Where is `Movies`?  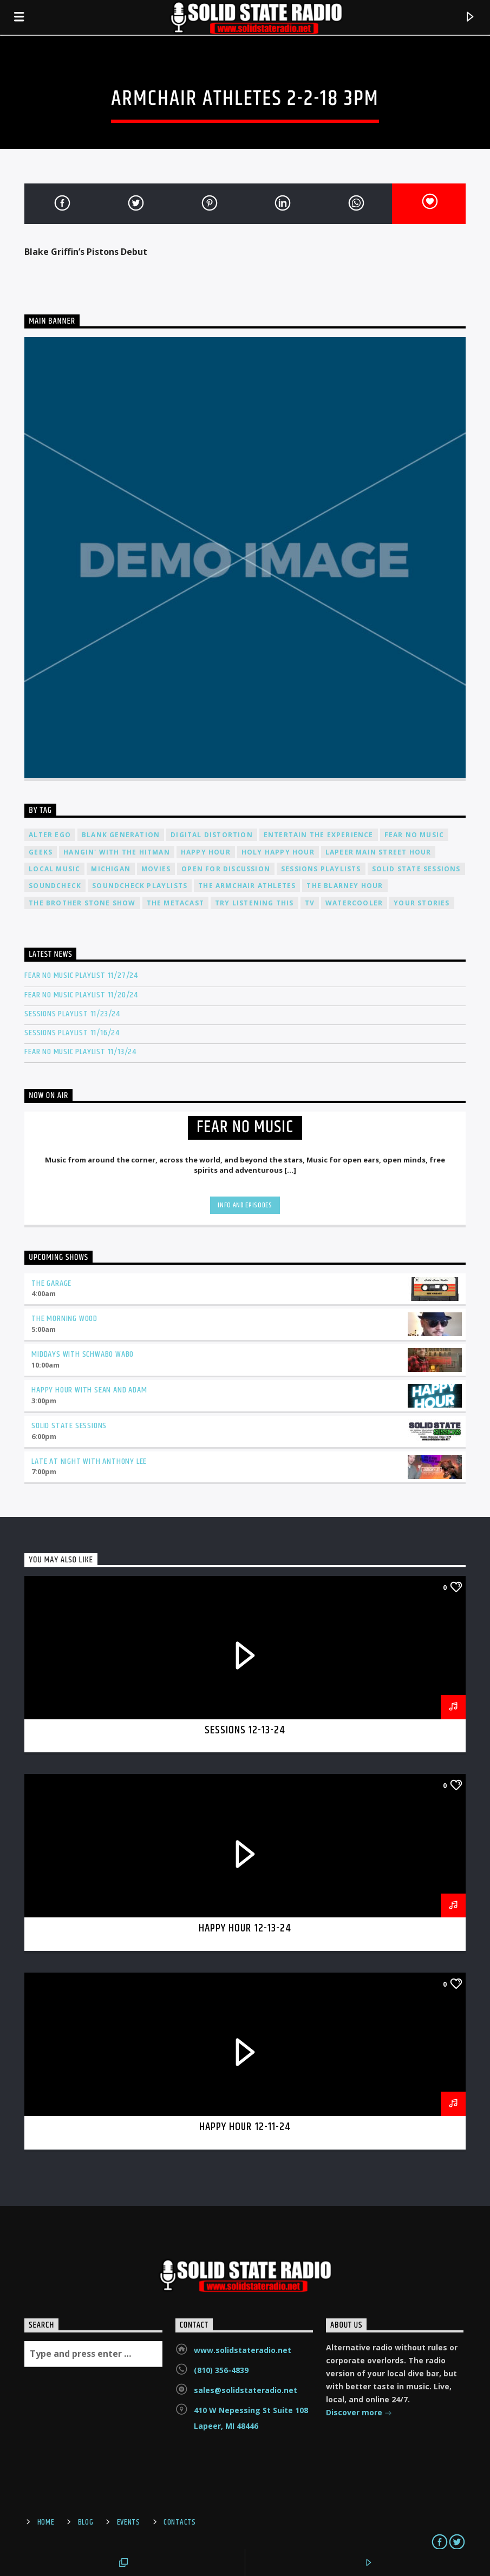 Movies is located at coordinates (156, 868).